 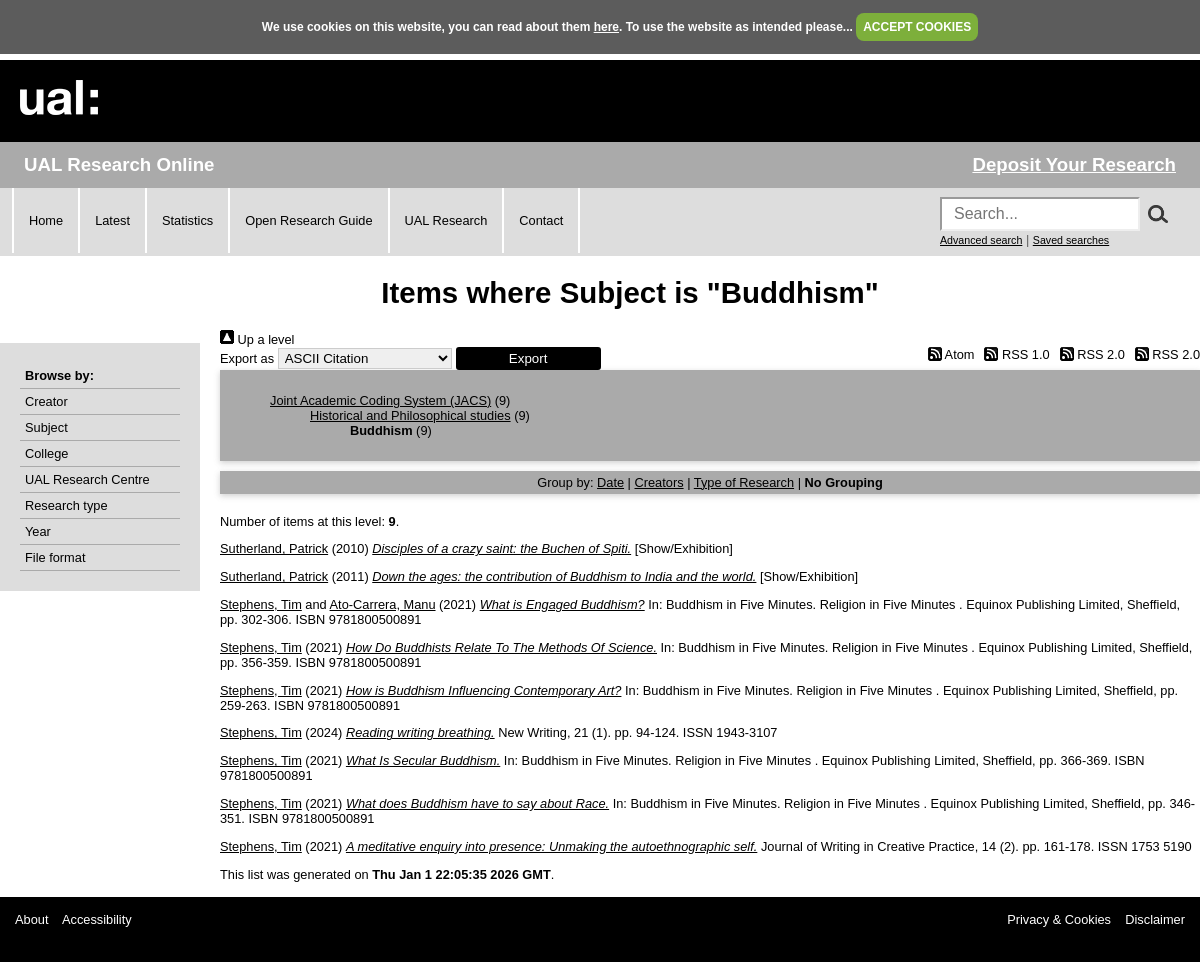 I want to click on Subject, so click(x=46, y=427).